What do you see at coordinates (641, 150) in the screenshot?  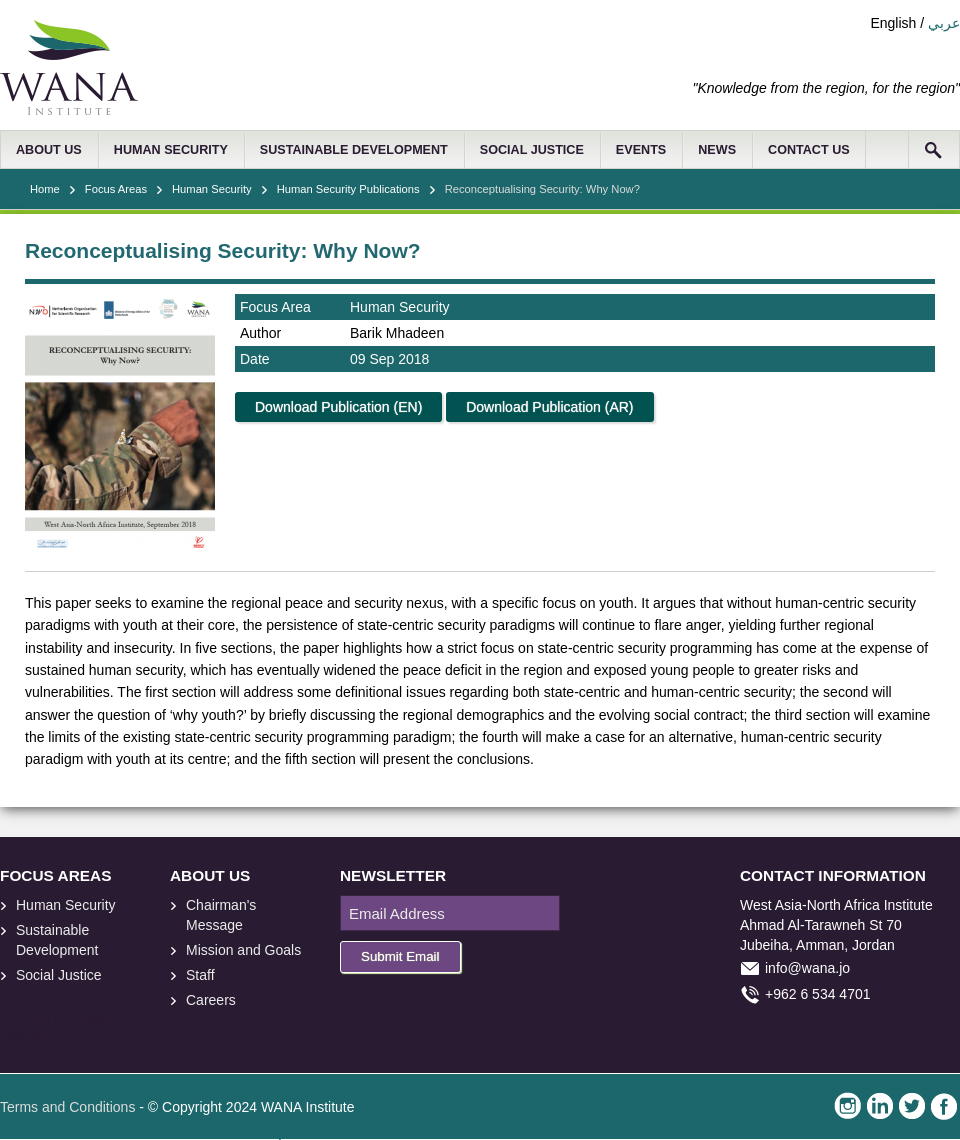 I see `EVENTS` at bounding box center [641, 150].